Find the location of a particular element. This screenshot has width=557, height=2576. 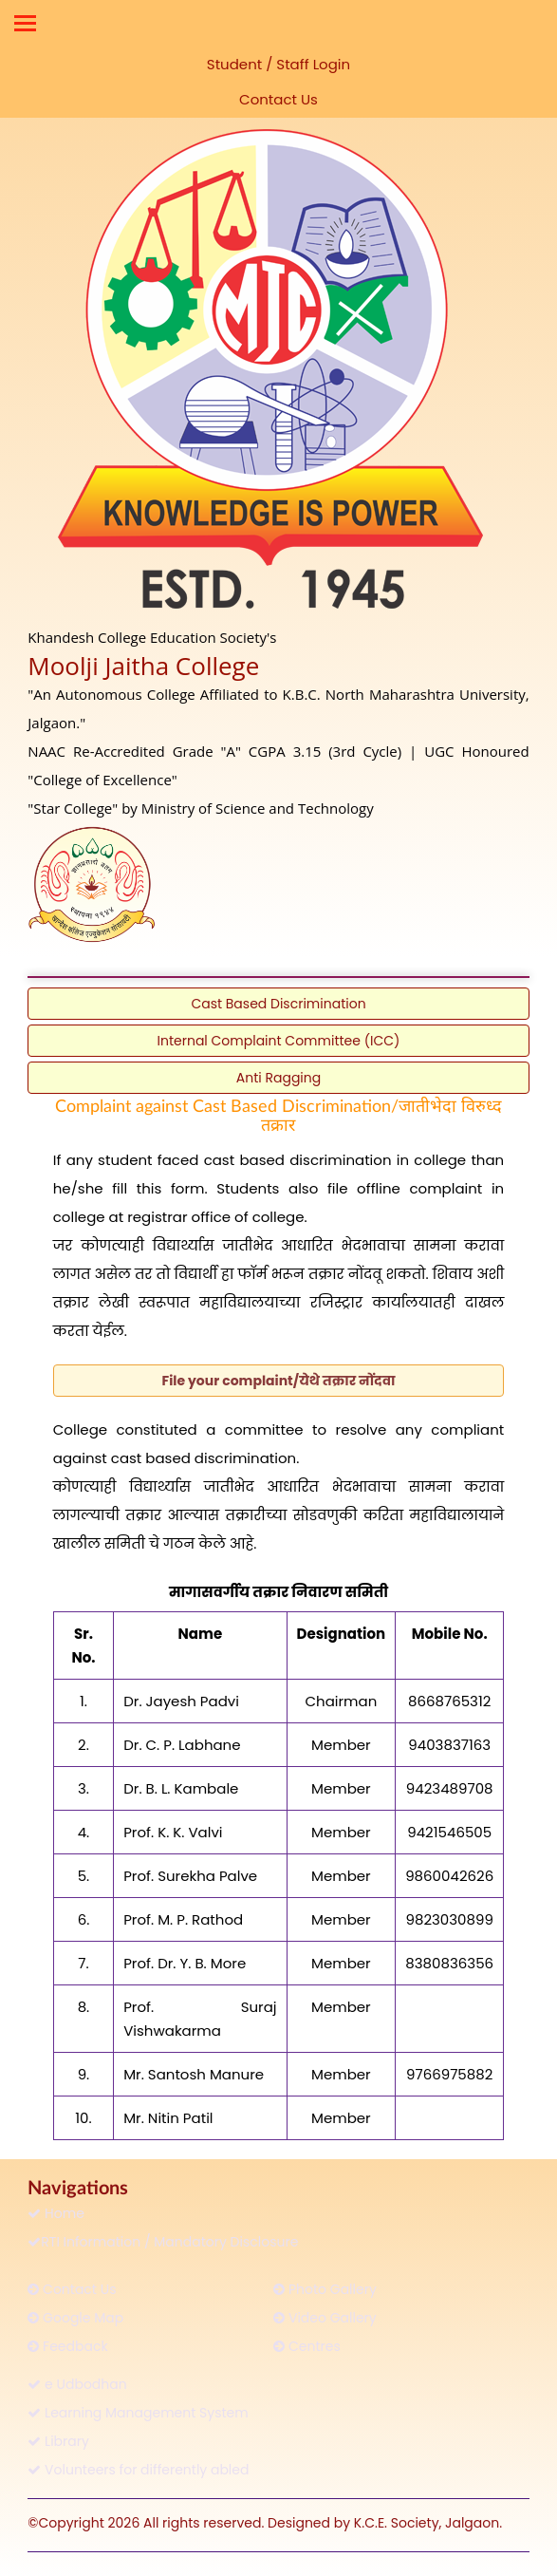

Learning Management System is located at coordinates (138, 2412).